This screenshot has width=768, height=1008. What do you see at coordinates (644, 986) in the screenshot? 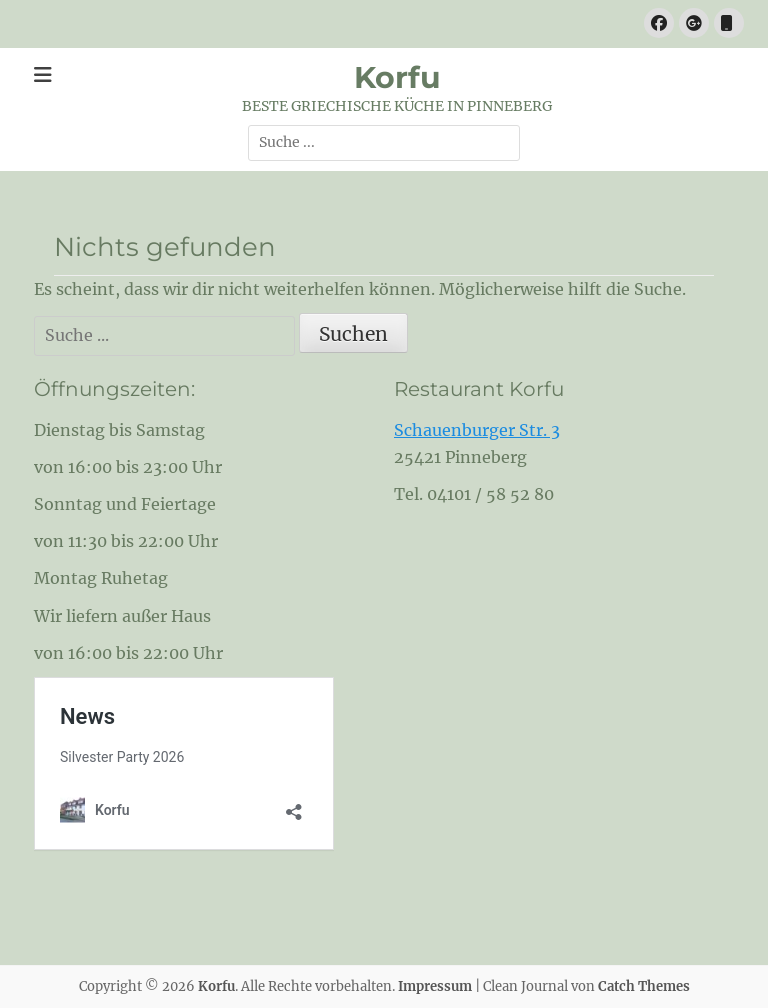
I see `Catch Themes` at bounding box center [644, 986].